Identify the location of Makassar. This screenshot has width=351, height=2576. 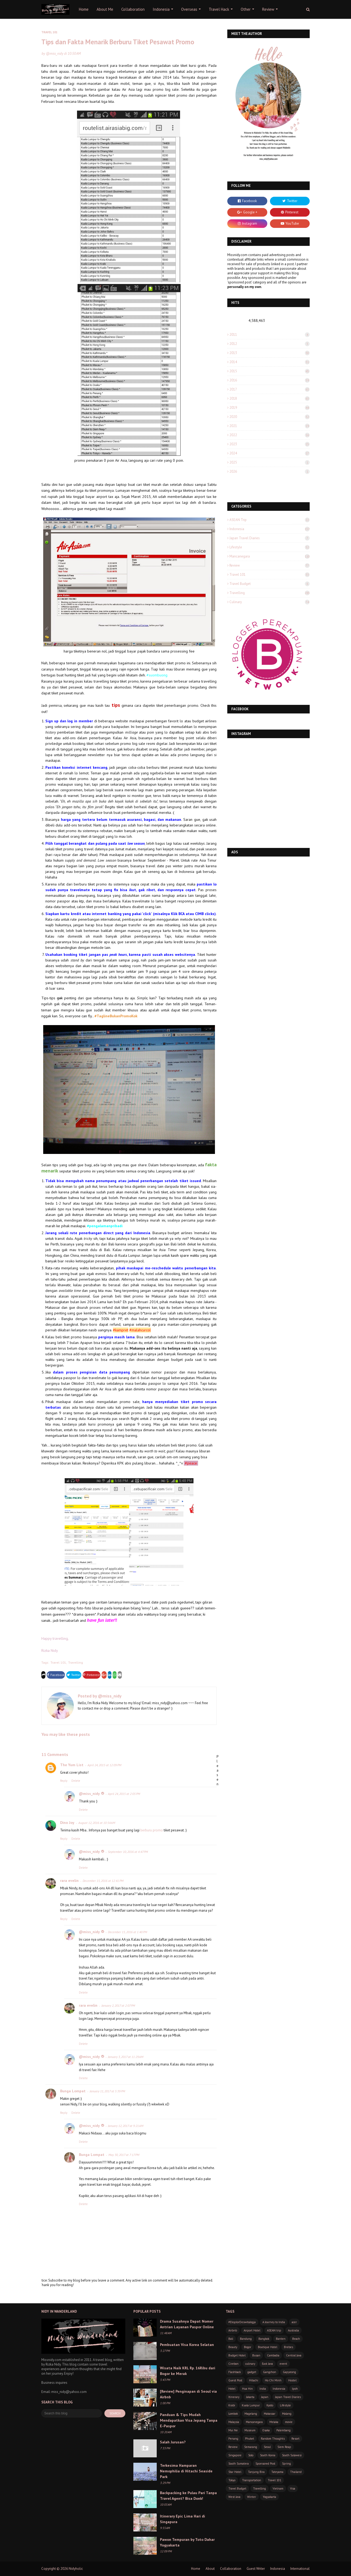
(269, 2413).